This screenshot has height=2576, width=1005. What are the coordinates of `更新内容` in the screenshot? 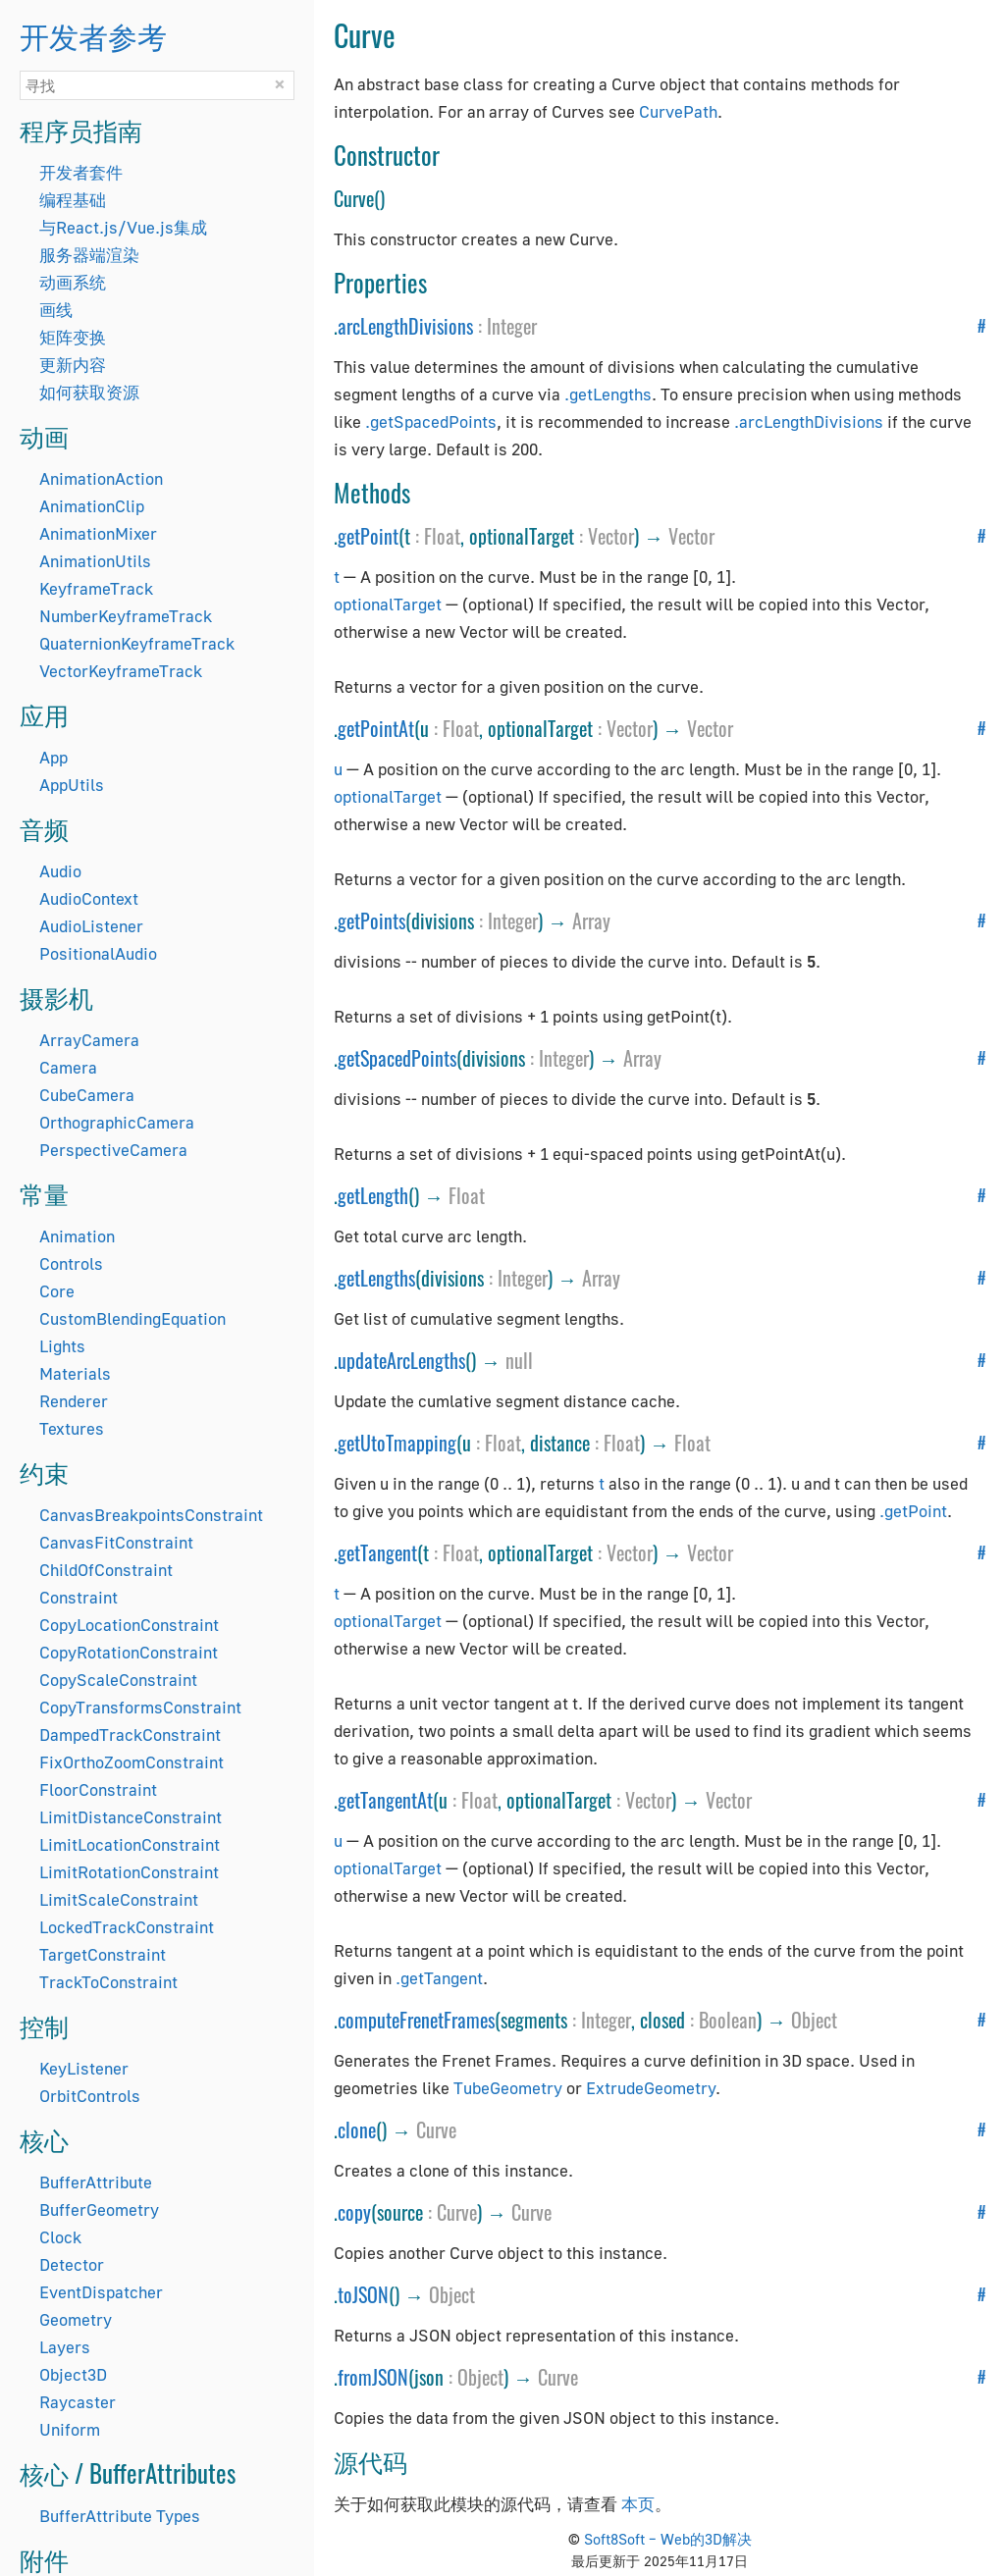 It's located at (72, 364).